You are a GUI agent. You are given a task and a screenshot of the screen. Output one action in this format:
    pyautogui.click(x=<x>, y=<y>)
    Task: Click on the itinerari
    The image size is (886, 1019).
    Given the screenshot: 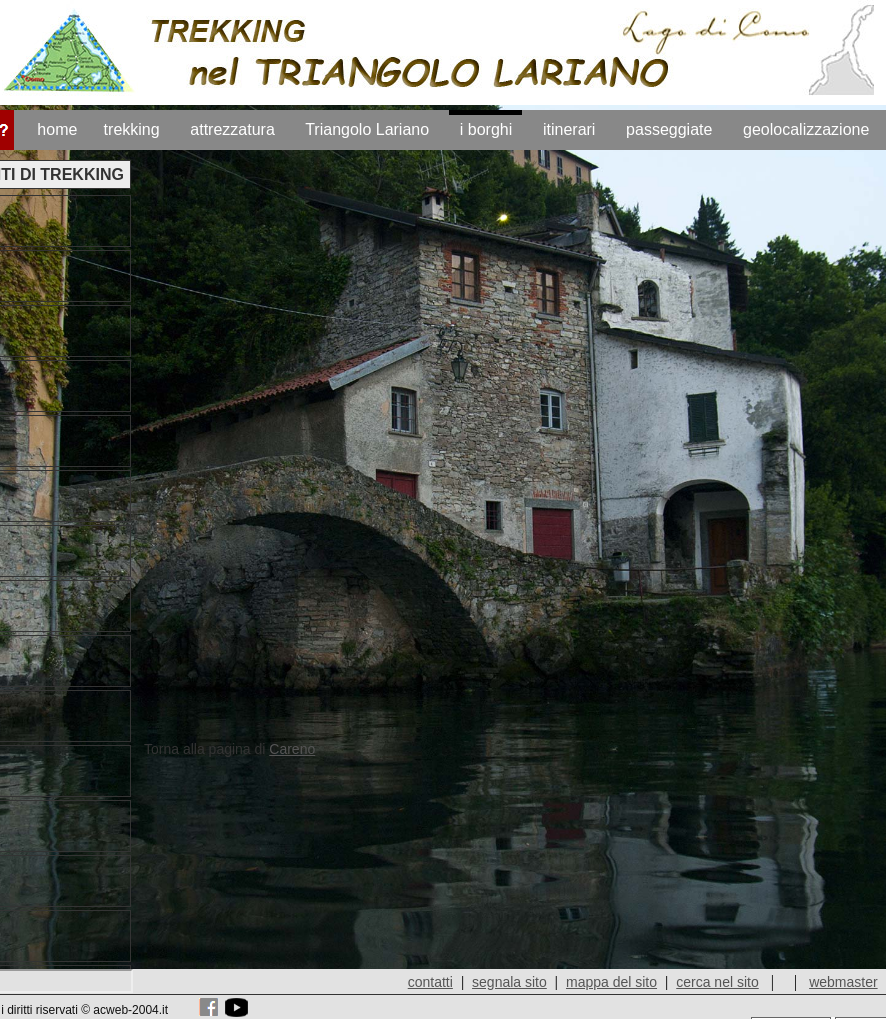 What is the action you would take?
    pyautogui.click(x=569, y=129)
    